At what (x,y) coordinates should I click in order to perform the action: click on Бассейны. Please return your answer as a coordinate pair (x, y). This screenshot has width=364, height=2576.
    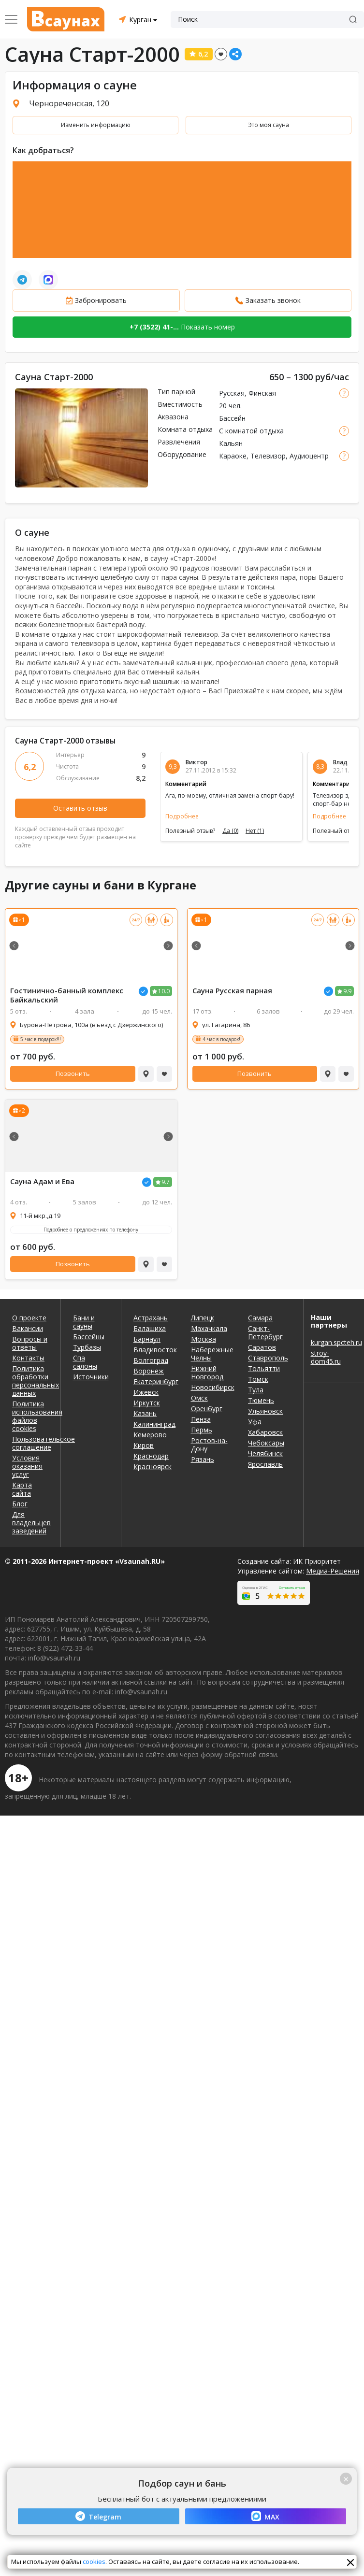
    Looking at the image, I should click on (88, 1336).